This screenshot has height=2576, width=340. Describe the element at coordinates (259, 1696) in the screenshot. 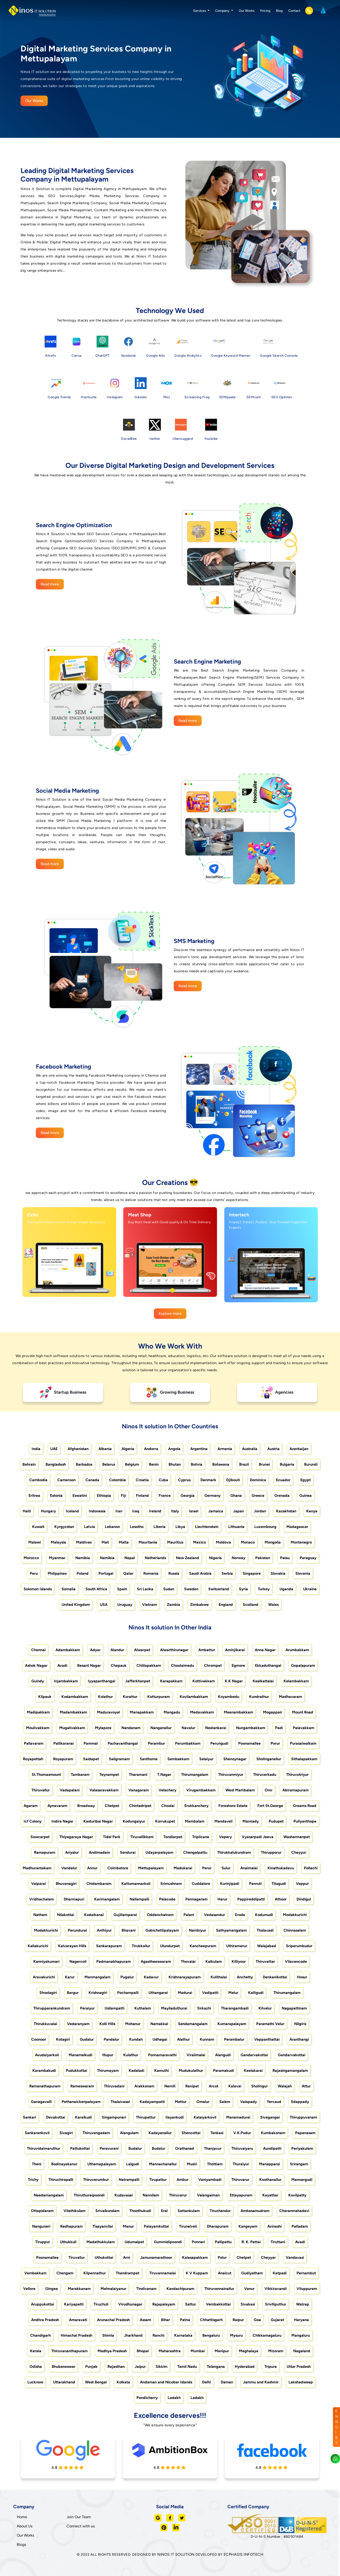

I see `Kundrathur` at that location.